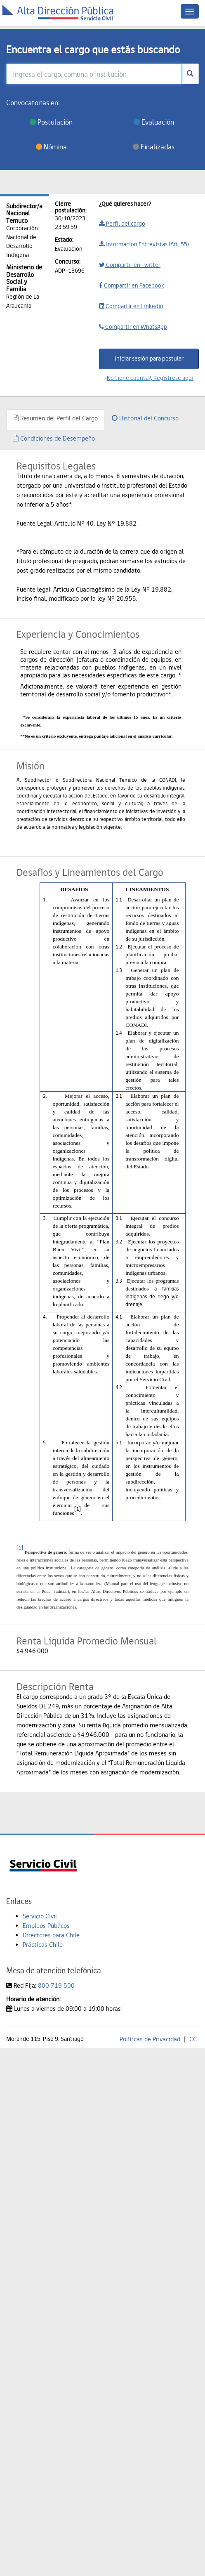 The width and height of the screenshot is (205, 2576). What do you see at coordinates (150, 2039) in the screenshot?
I see `Políticas de Privacidad` at bounding box center [150, 2039].